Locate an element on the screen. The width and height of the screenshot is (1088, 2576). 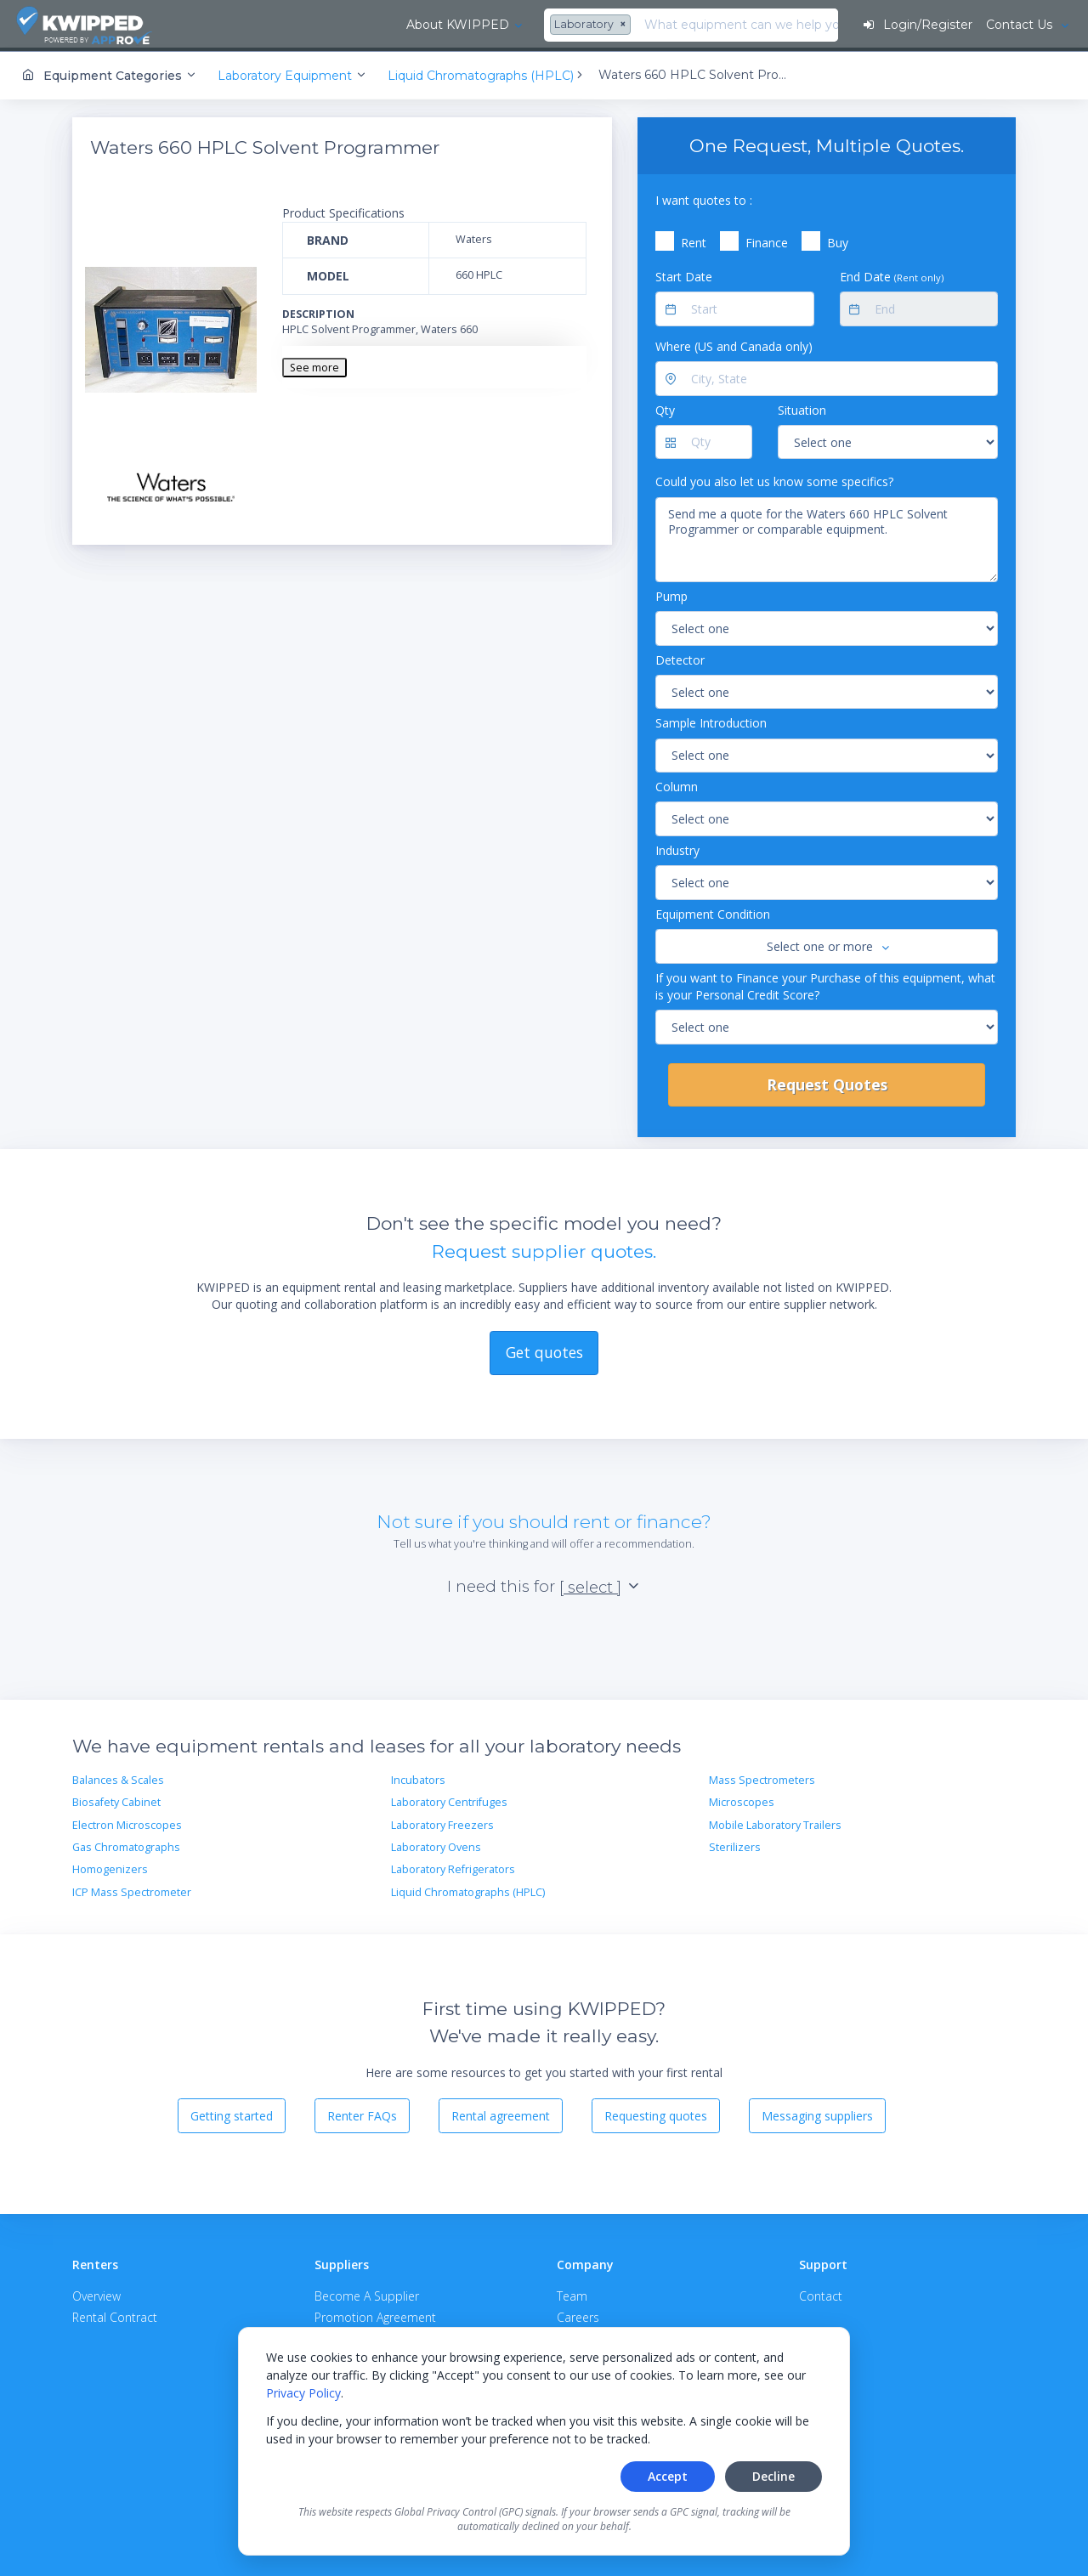
Get quotes is located at coordinates (544, 1349).